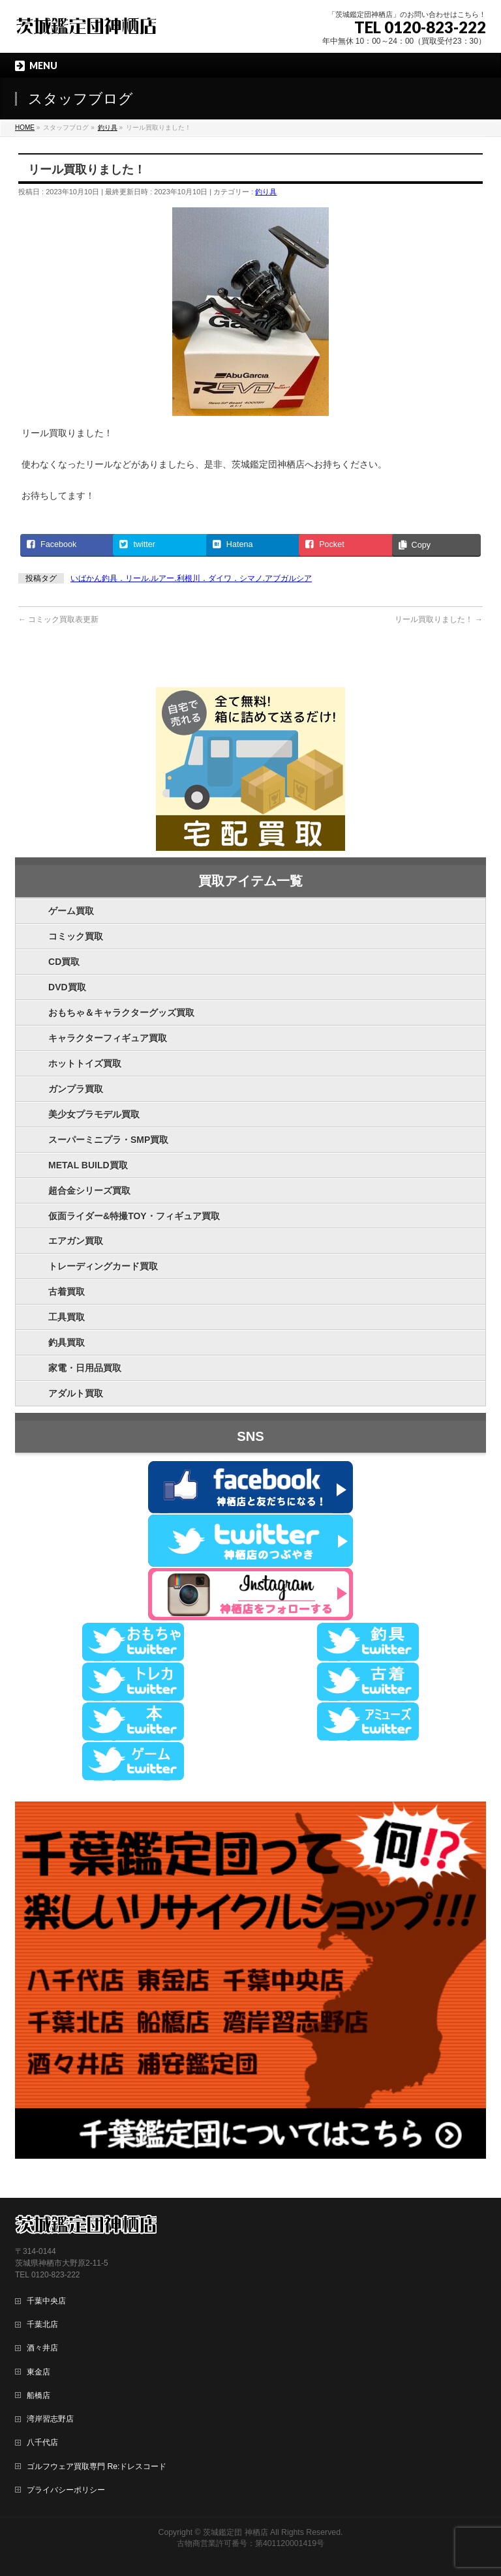 This screenshot has width=501, height=2576. Describe the element at coordinates (71, 911) in the screenshot. I see `ゲーム買取` at that location.